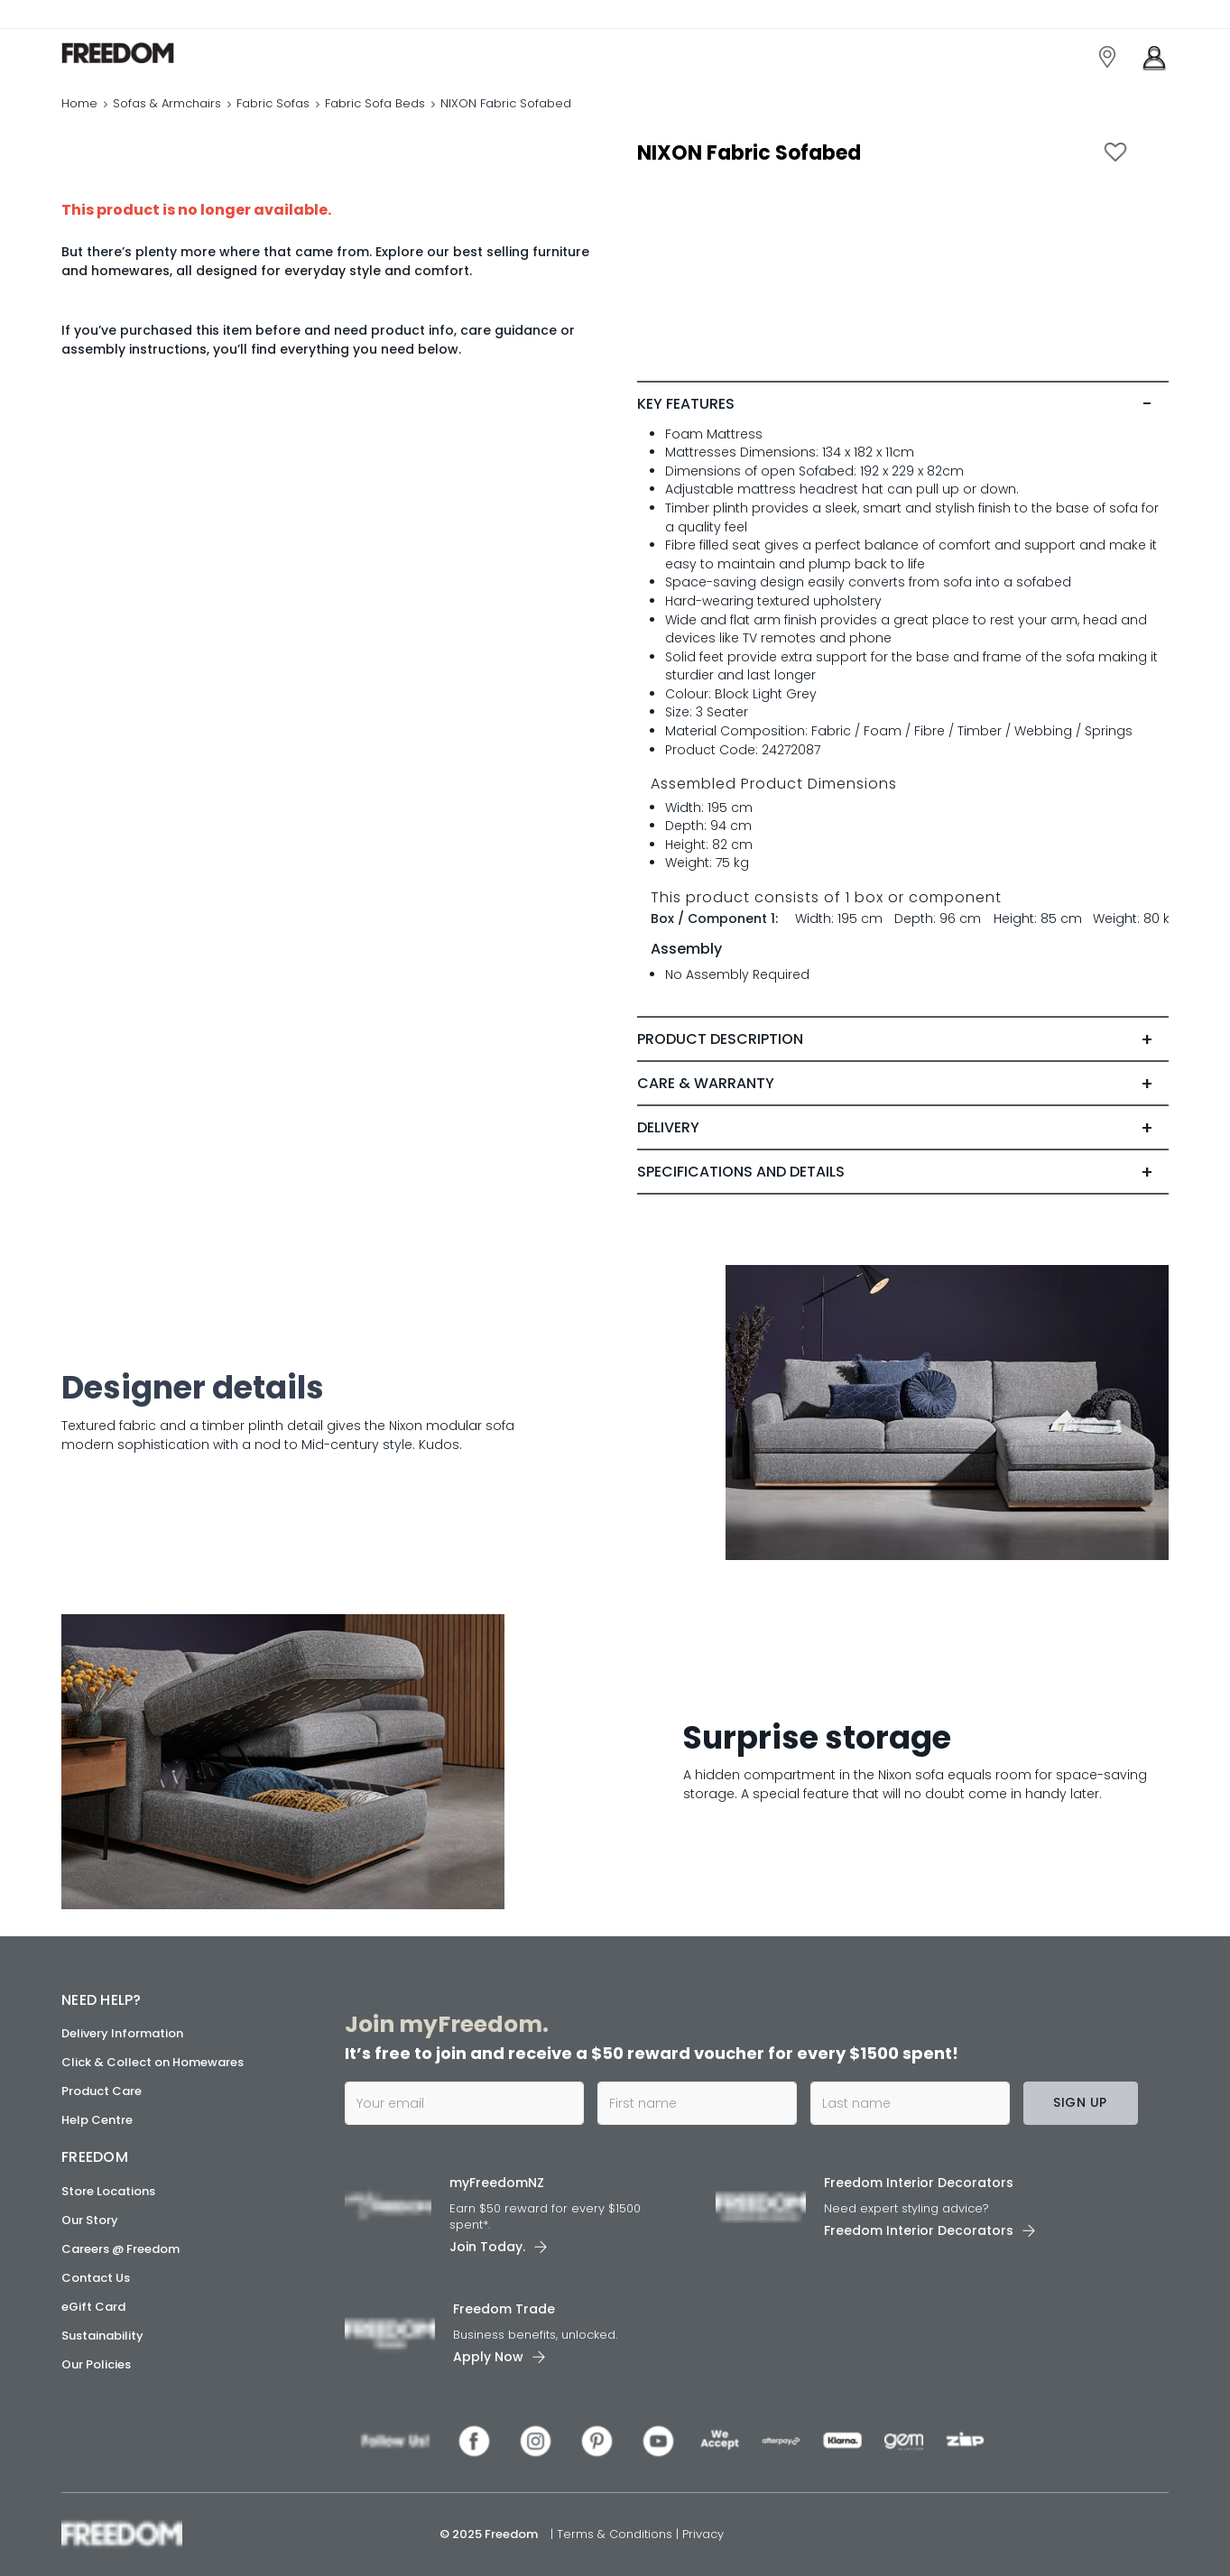 The image size is (1230, 2576). I want to click on [link], so click(142, 53).